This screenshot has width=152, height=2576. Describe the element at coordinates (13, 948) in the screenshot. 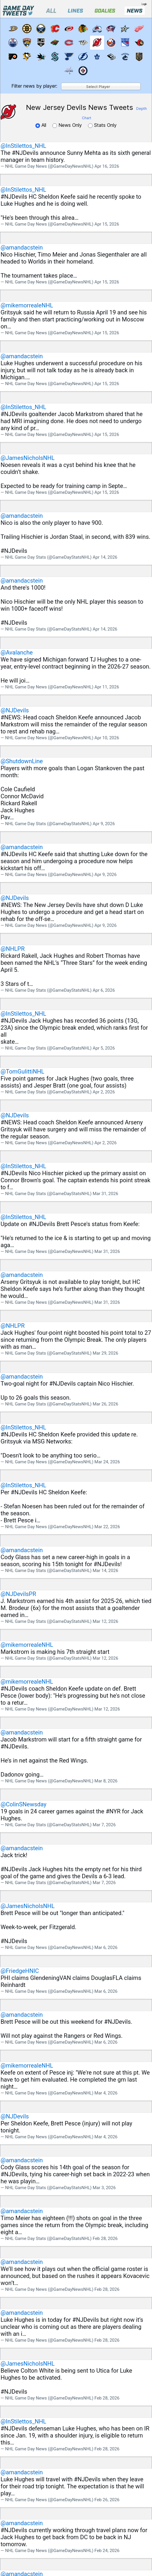

I see `@NHLPR` at that location.